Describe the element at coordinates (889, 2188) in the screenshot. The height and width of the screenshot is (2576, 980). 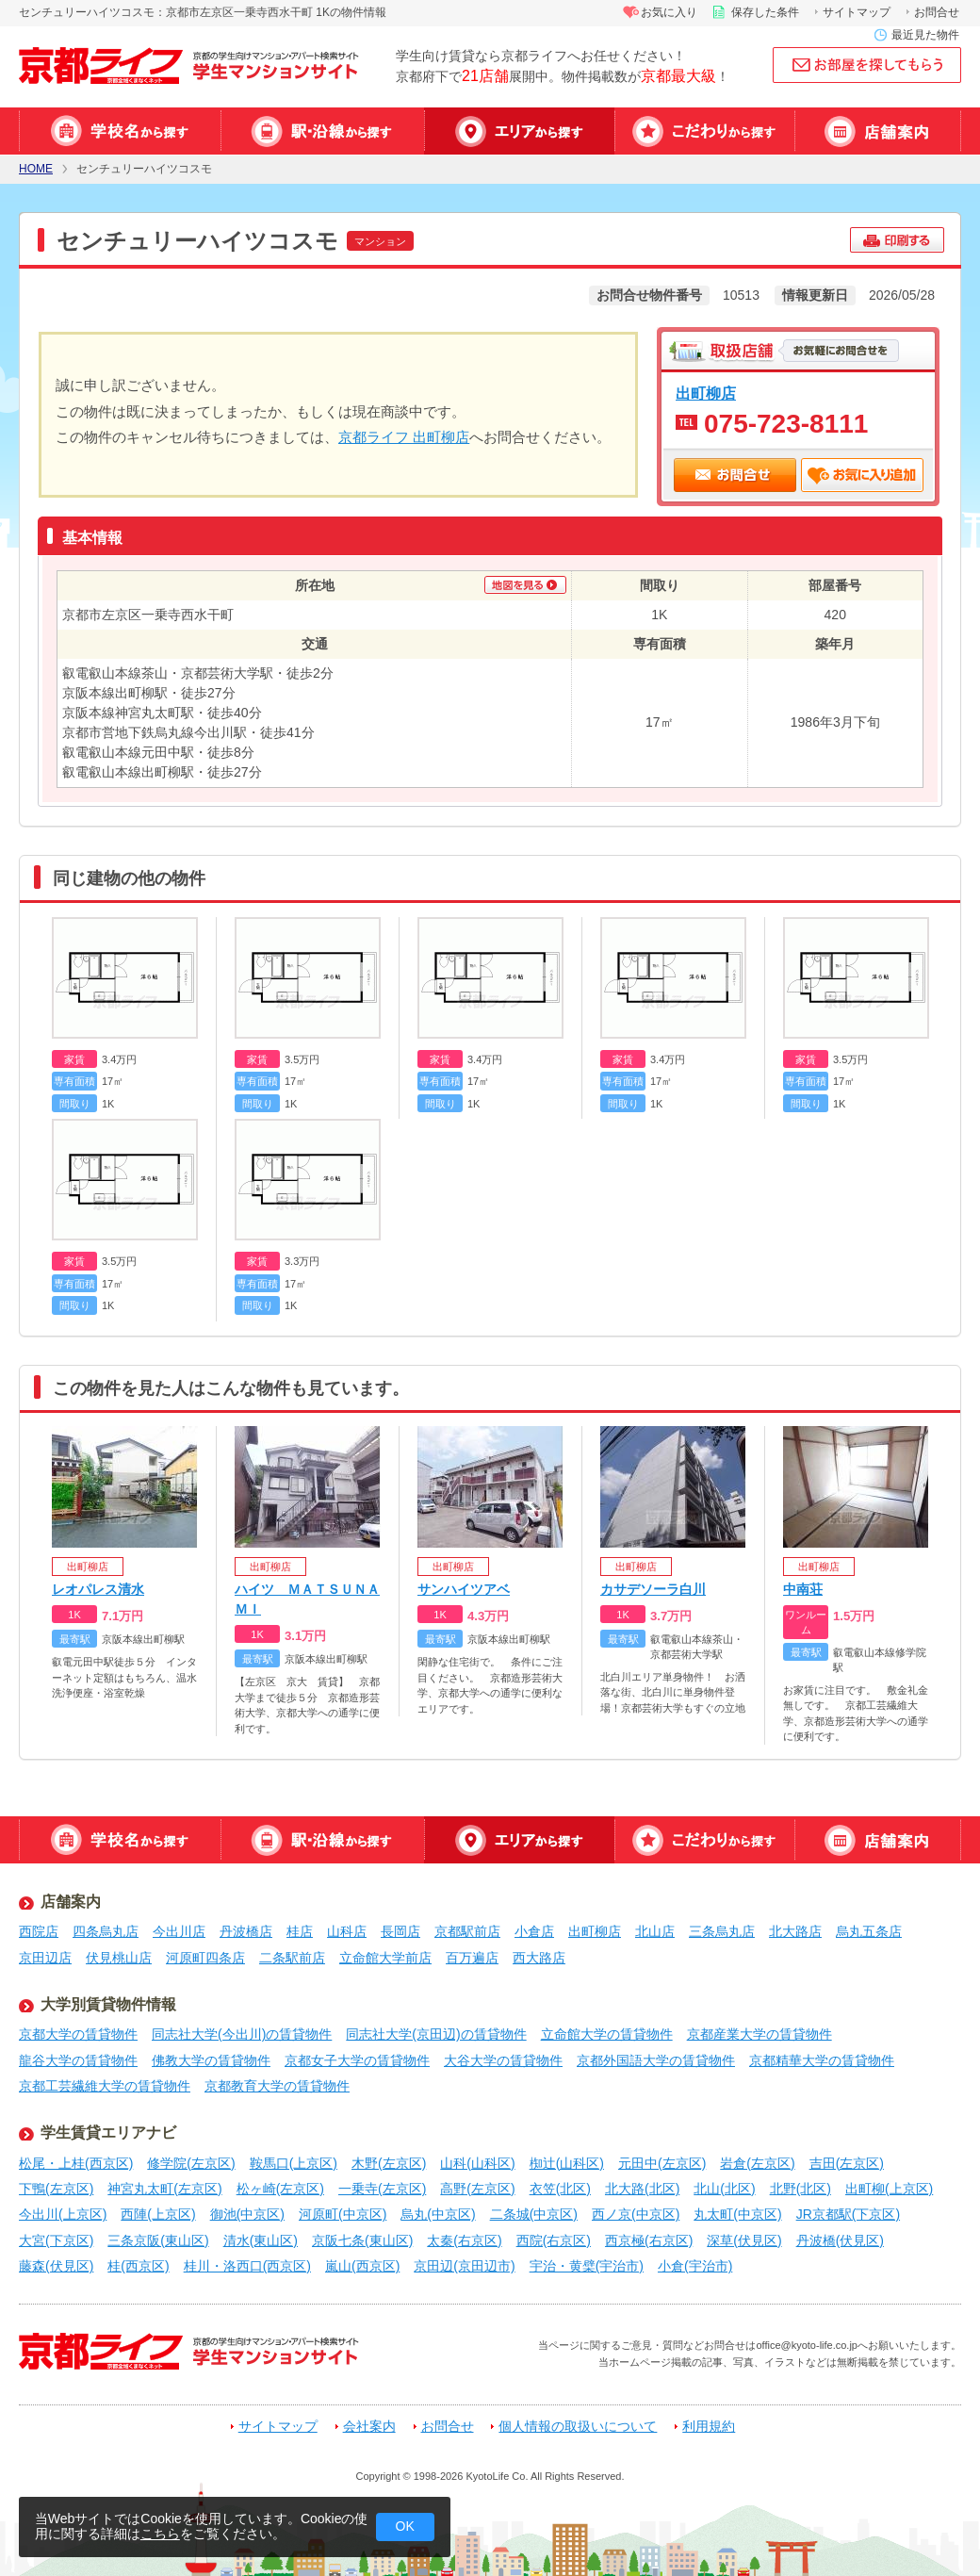
I see `出町柳(上京区)` at that location.